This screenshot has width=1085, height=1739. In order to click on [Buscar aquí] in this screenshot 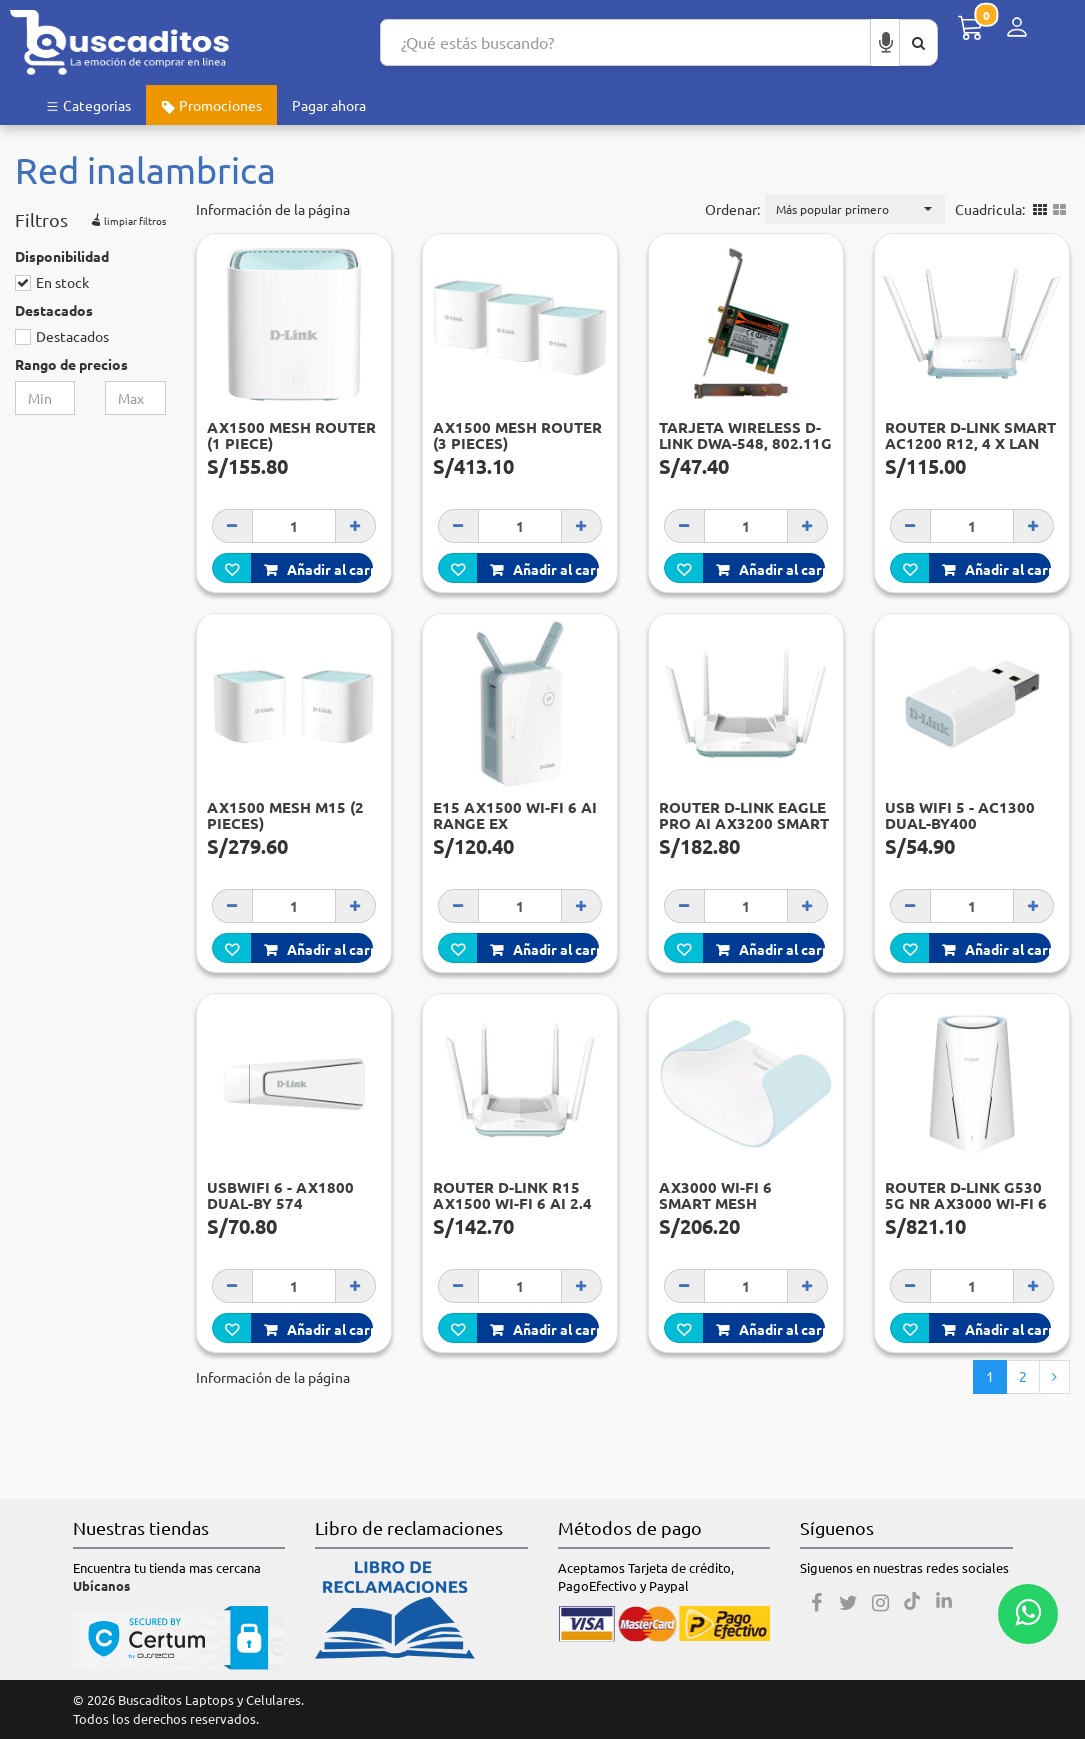, I will do `click(918, 42)`.